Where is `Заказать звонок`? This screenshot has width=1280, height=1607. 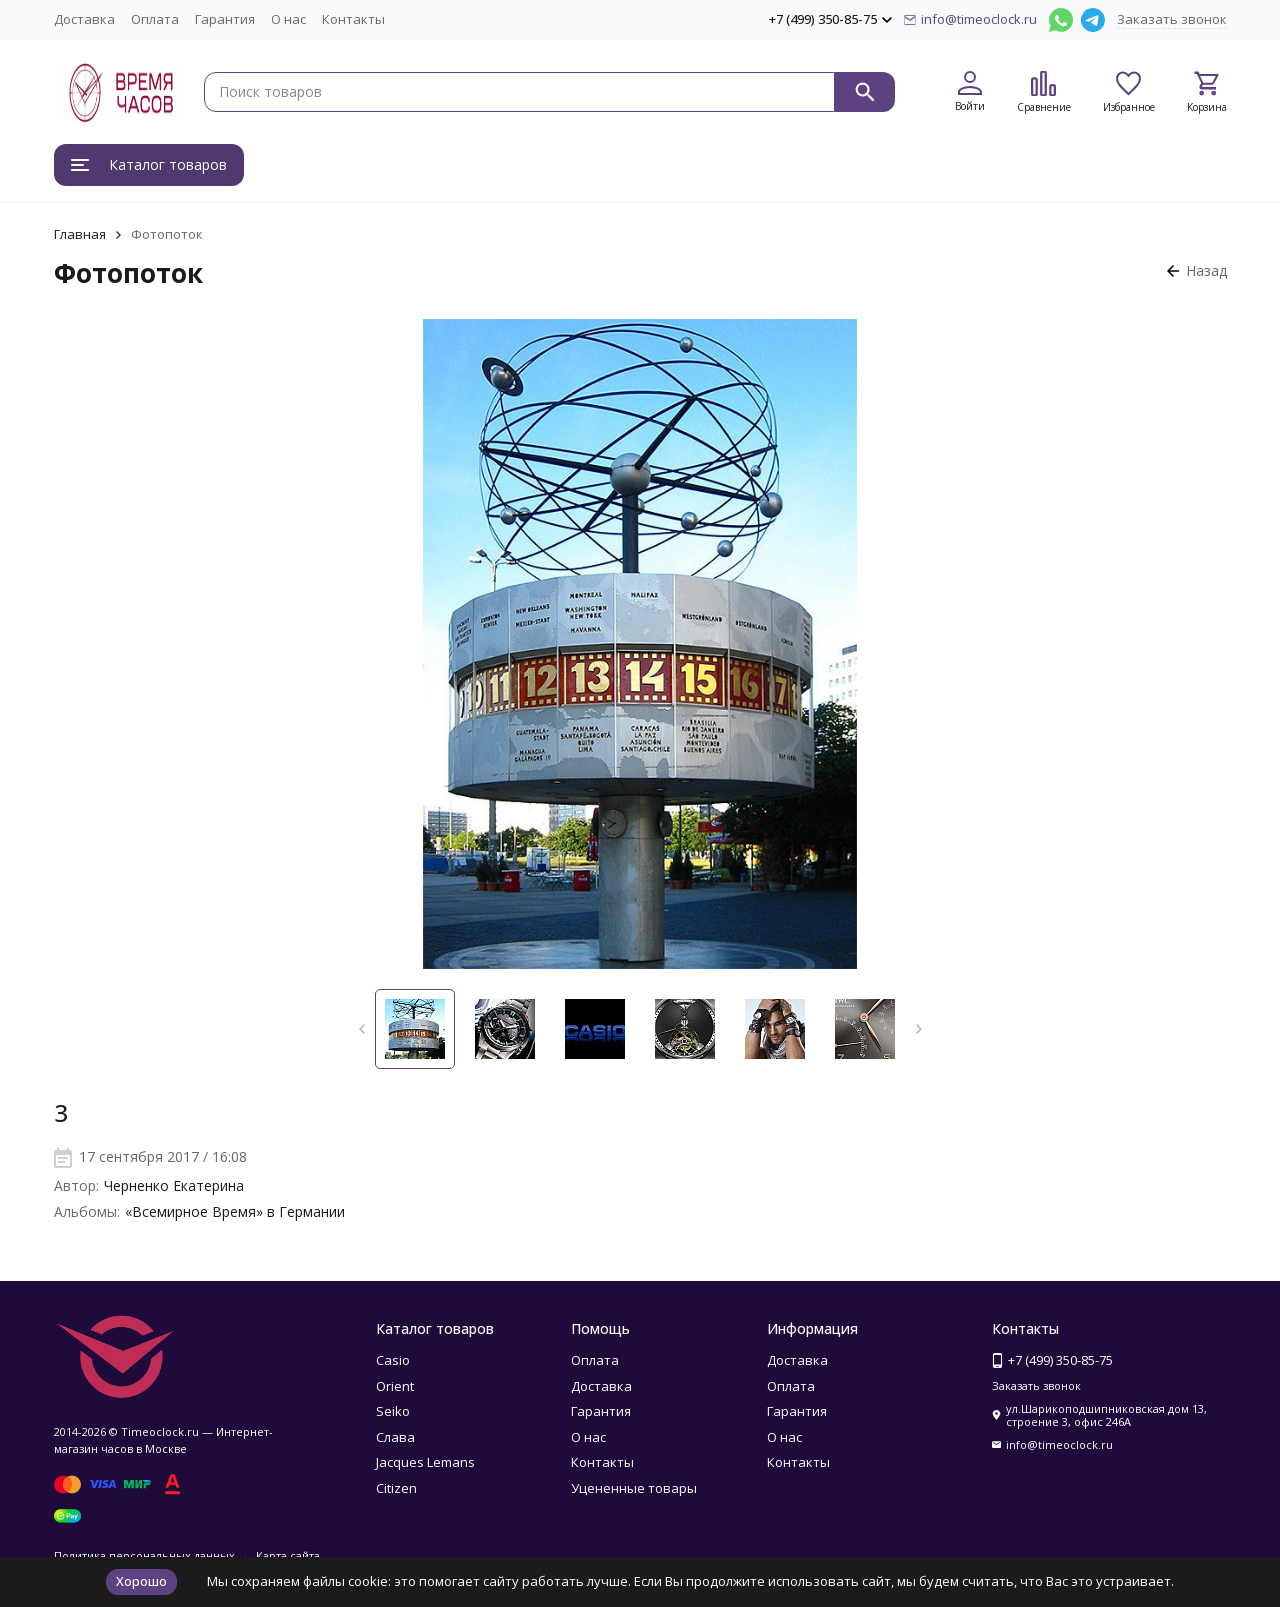 Заказать звонок is located at coordinates (1172, 19).